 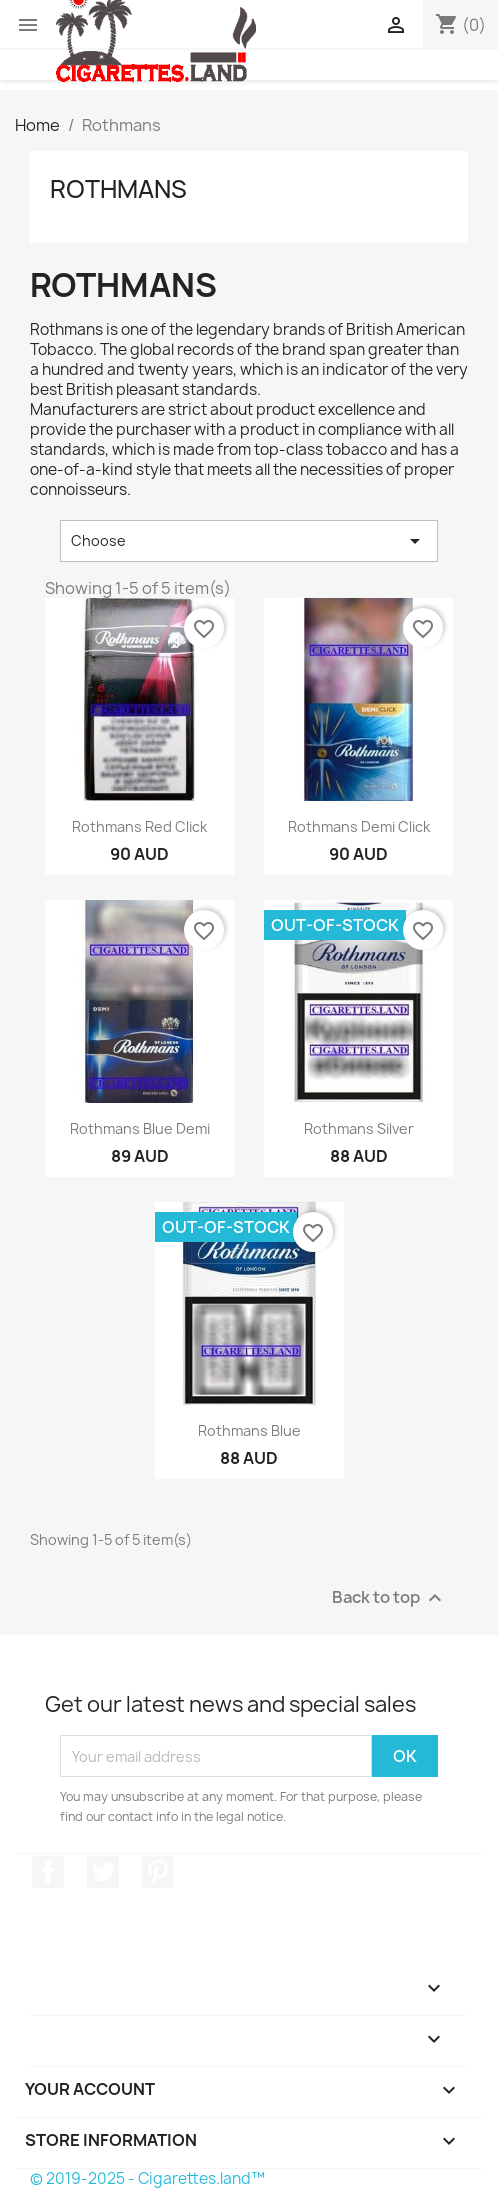 I want to click on Back to top, so click(x=389, y=1598).